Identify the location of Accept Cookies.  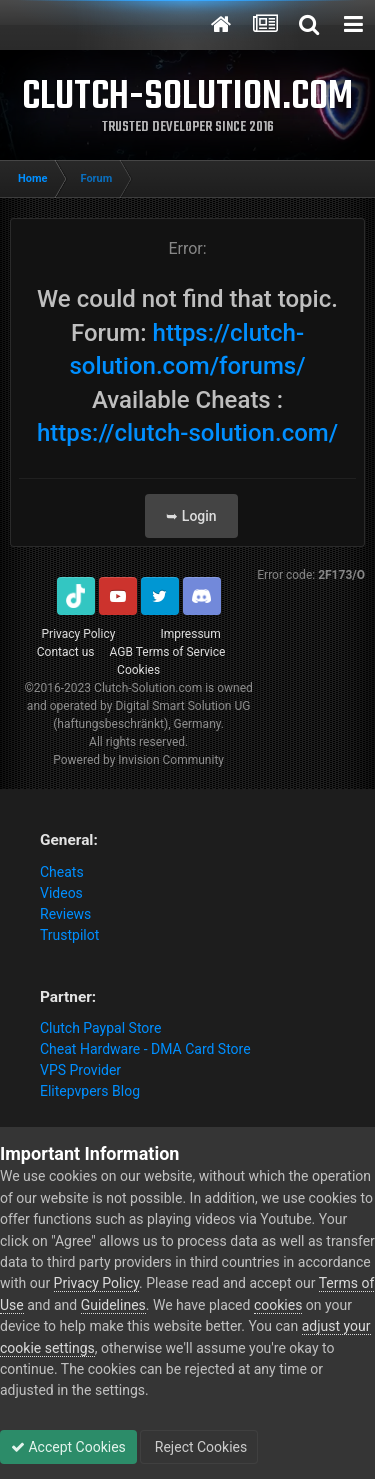
(68, 1447).